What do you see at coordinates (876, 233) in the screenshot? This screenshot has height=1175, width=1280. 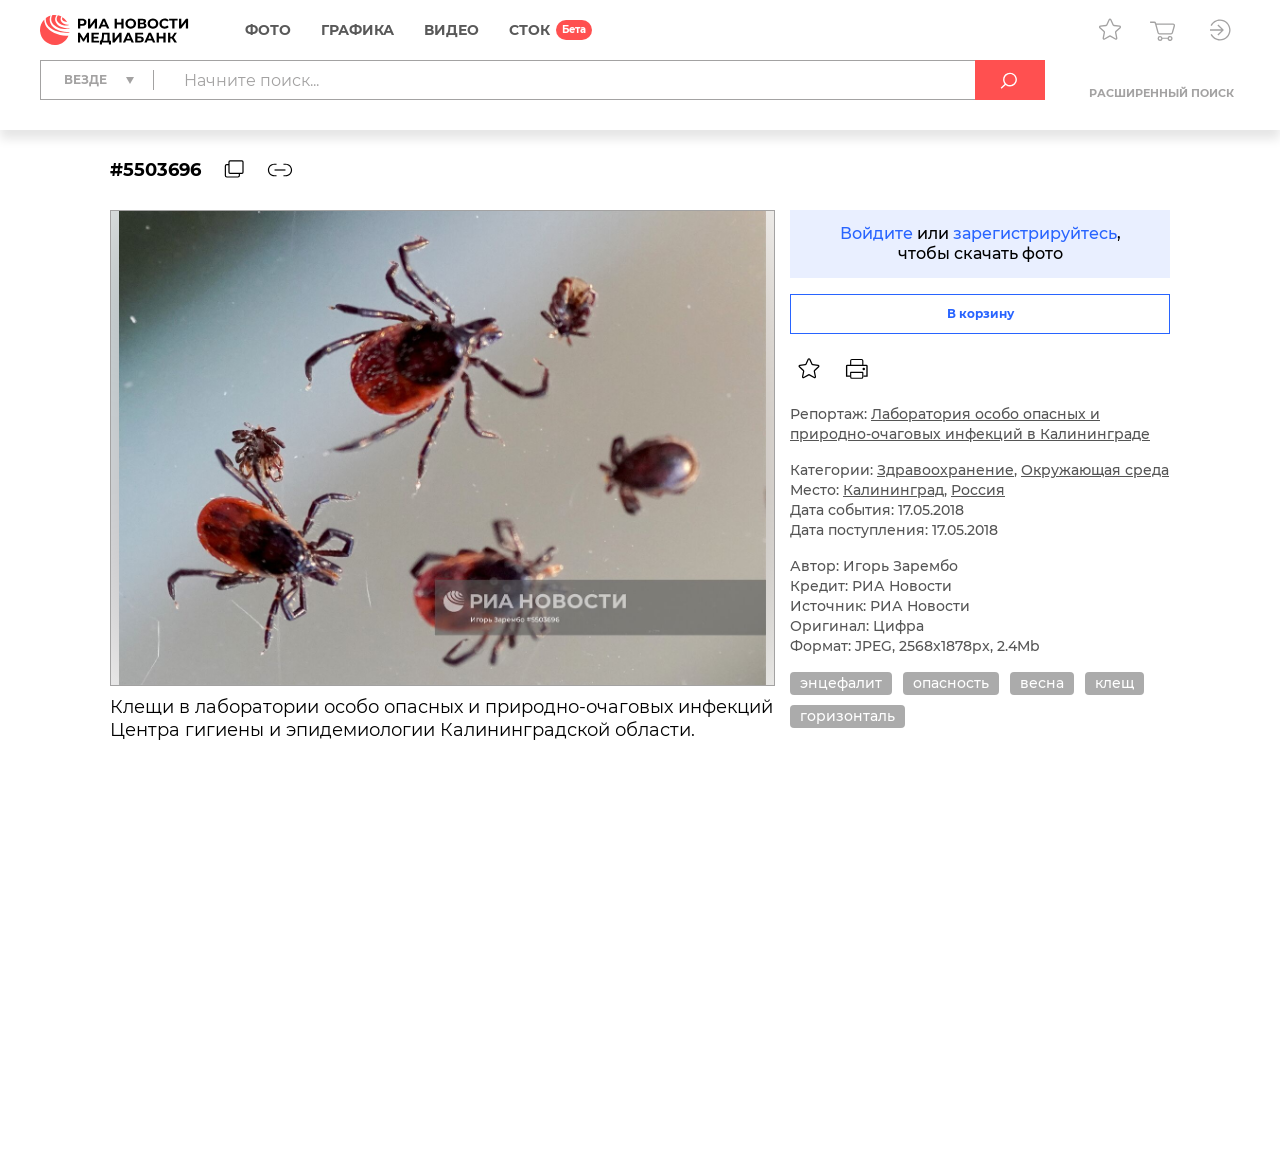 I see `Войдите` at bounding box center [876, 233].